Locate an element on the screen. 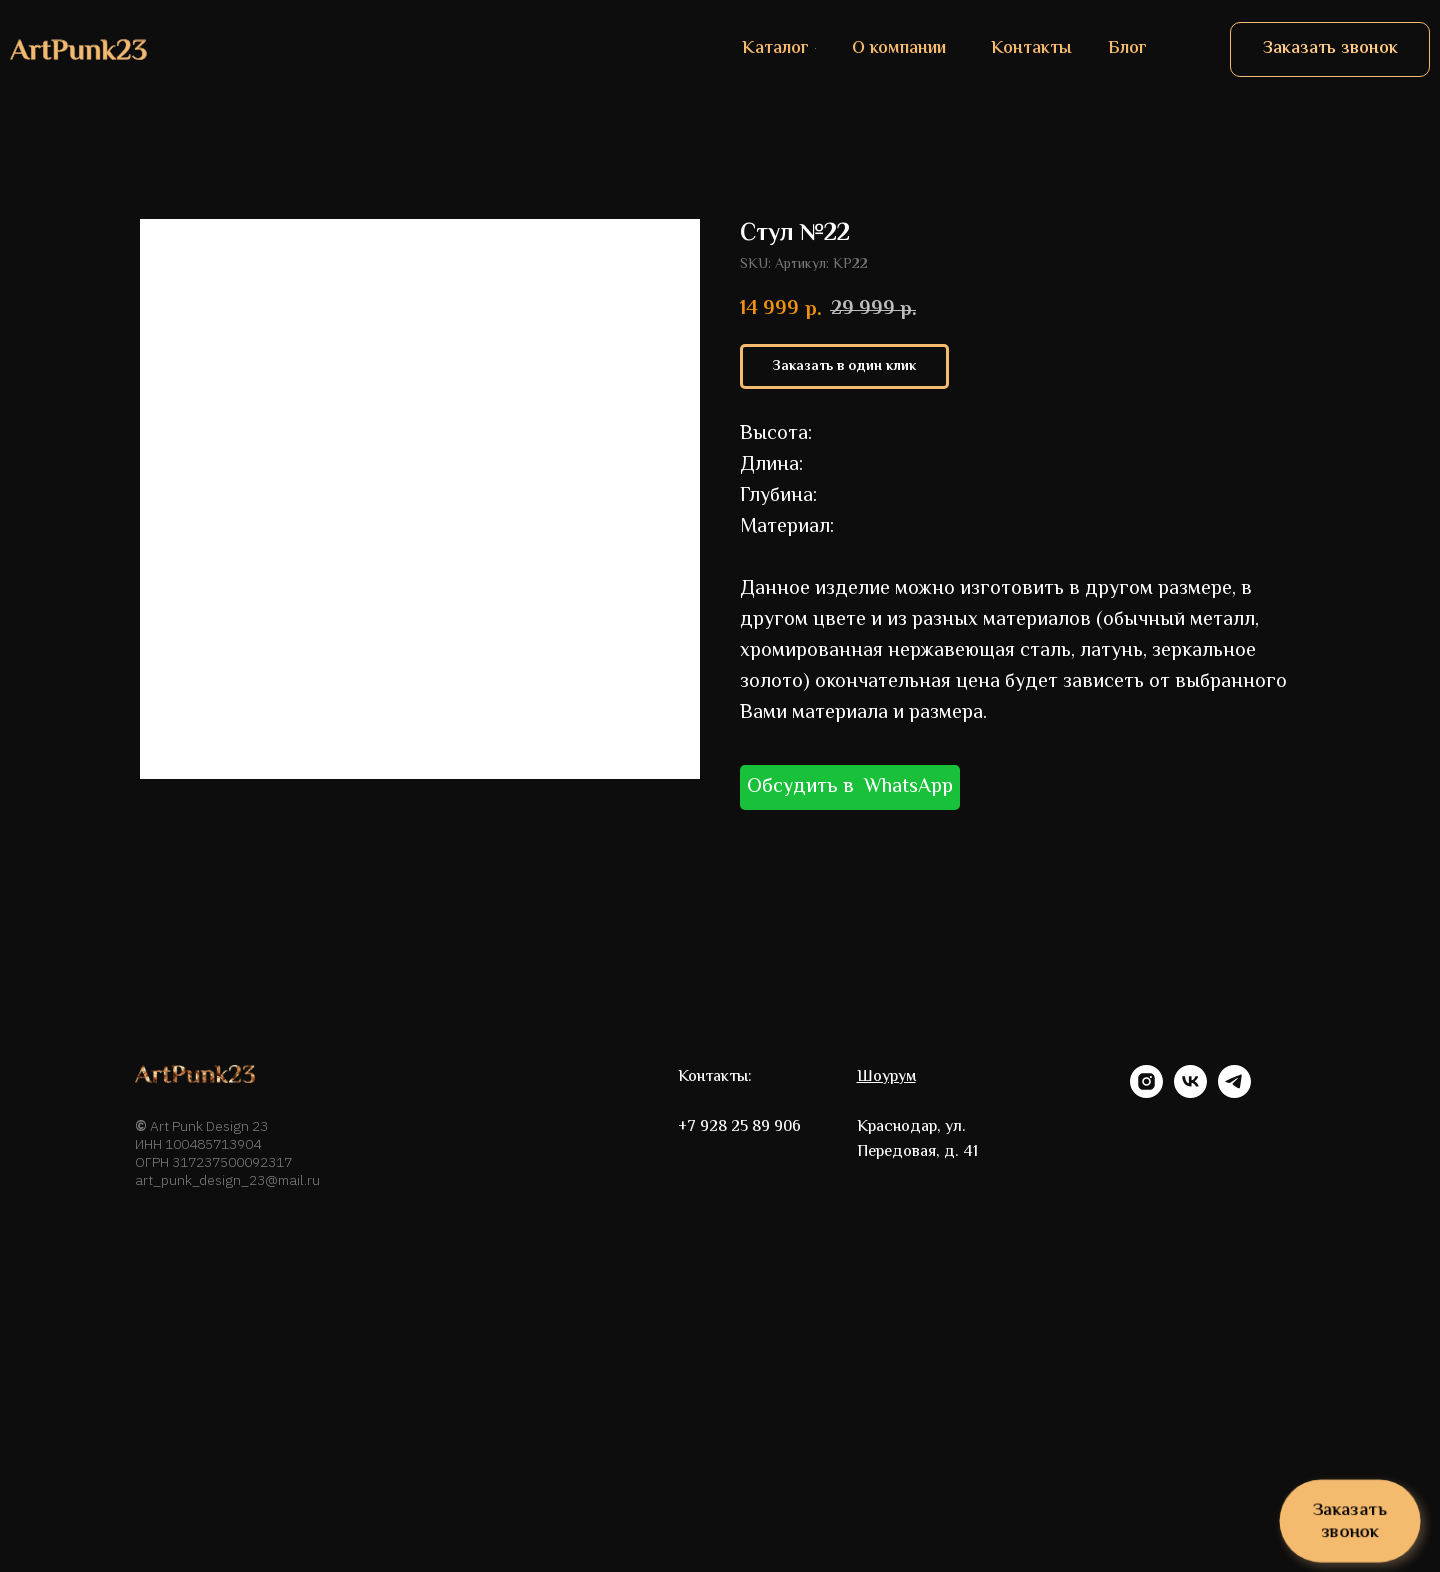  [instagram] is located at coordinates (1146, 1092).